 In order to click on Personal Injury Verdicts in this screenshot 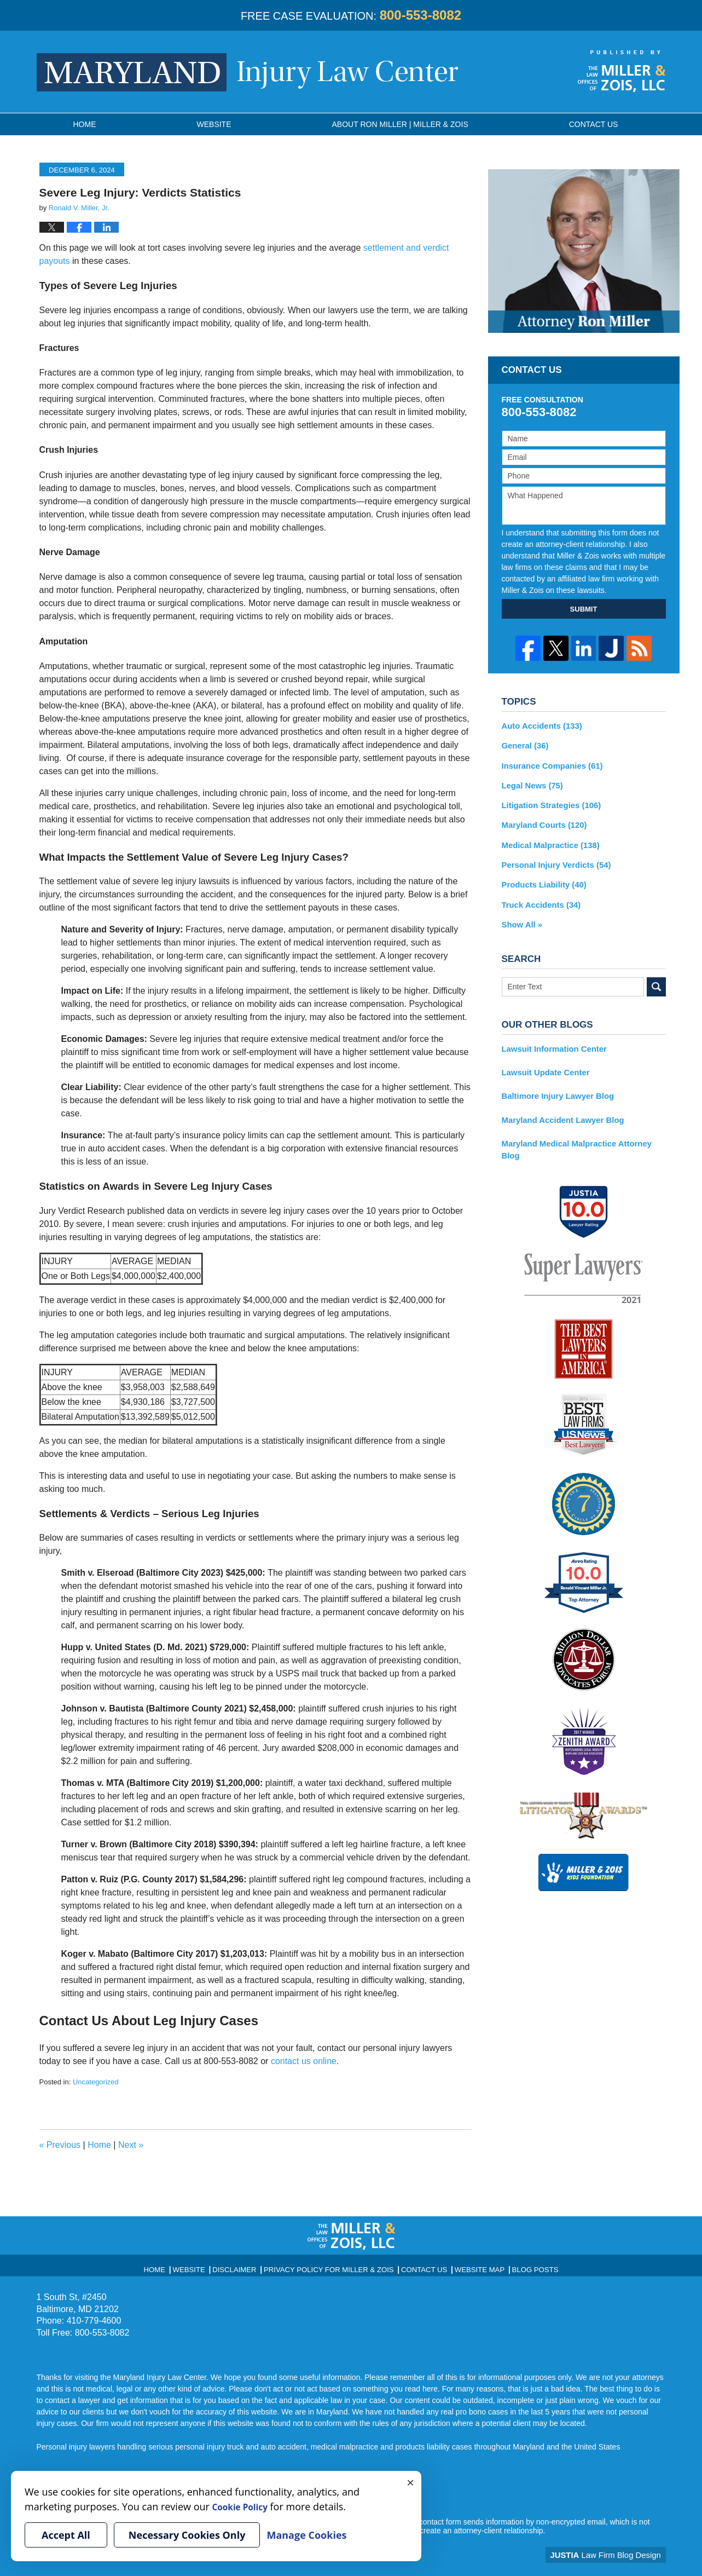, I will do `click(553, 859)`.